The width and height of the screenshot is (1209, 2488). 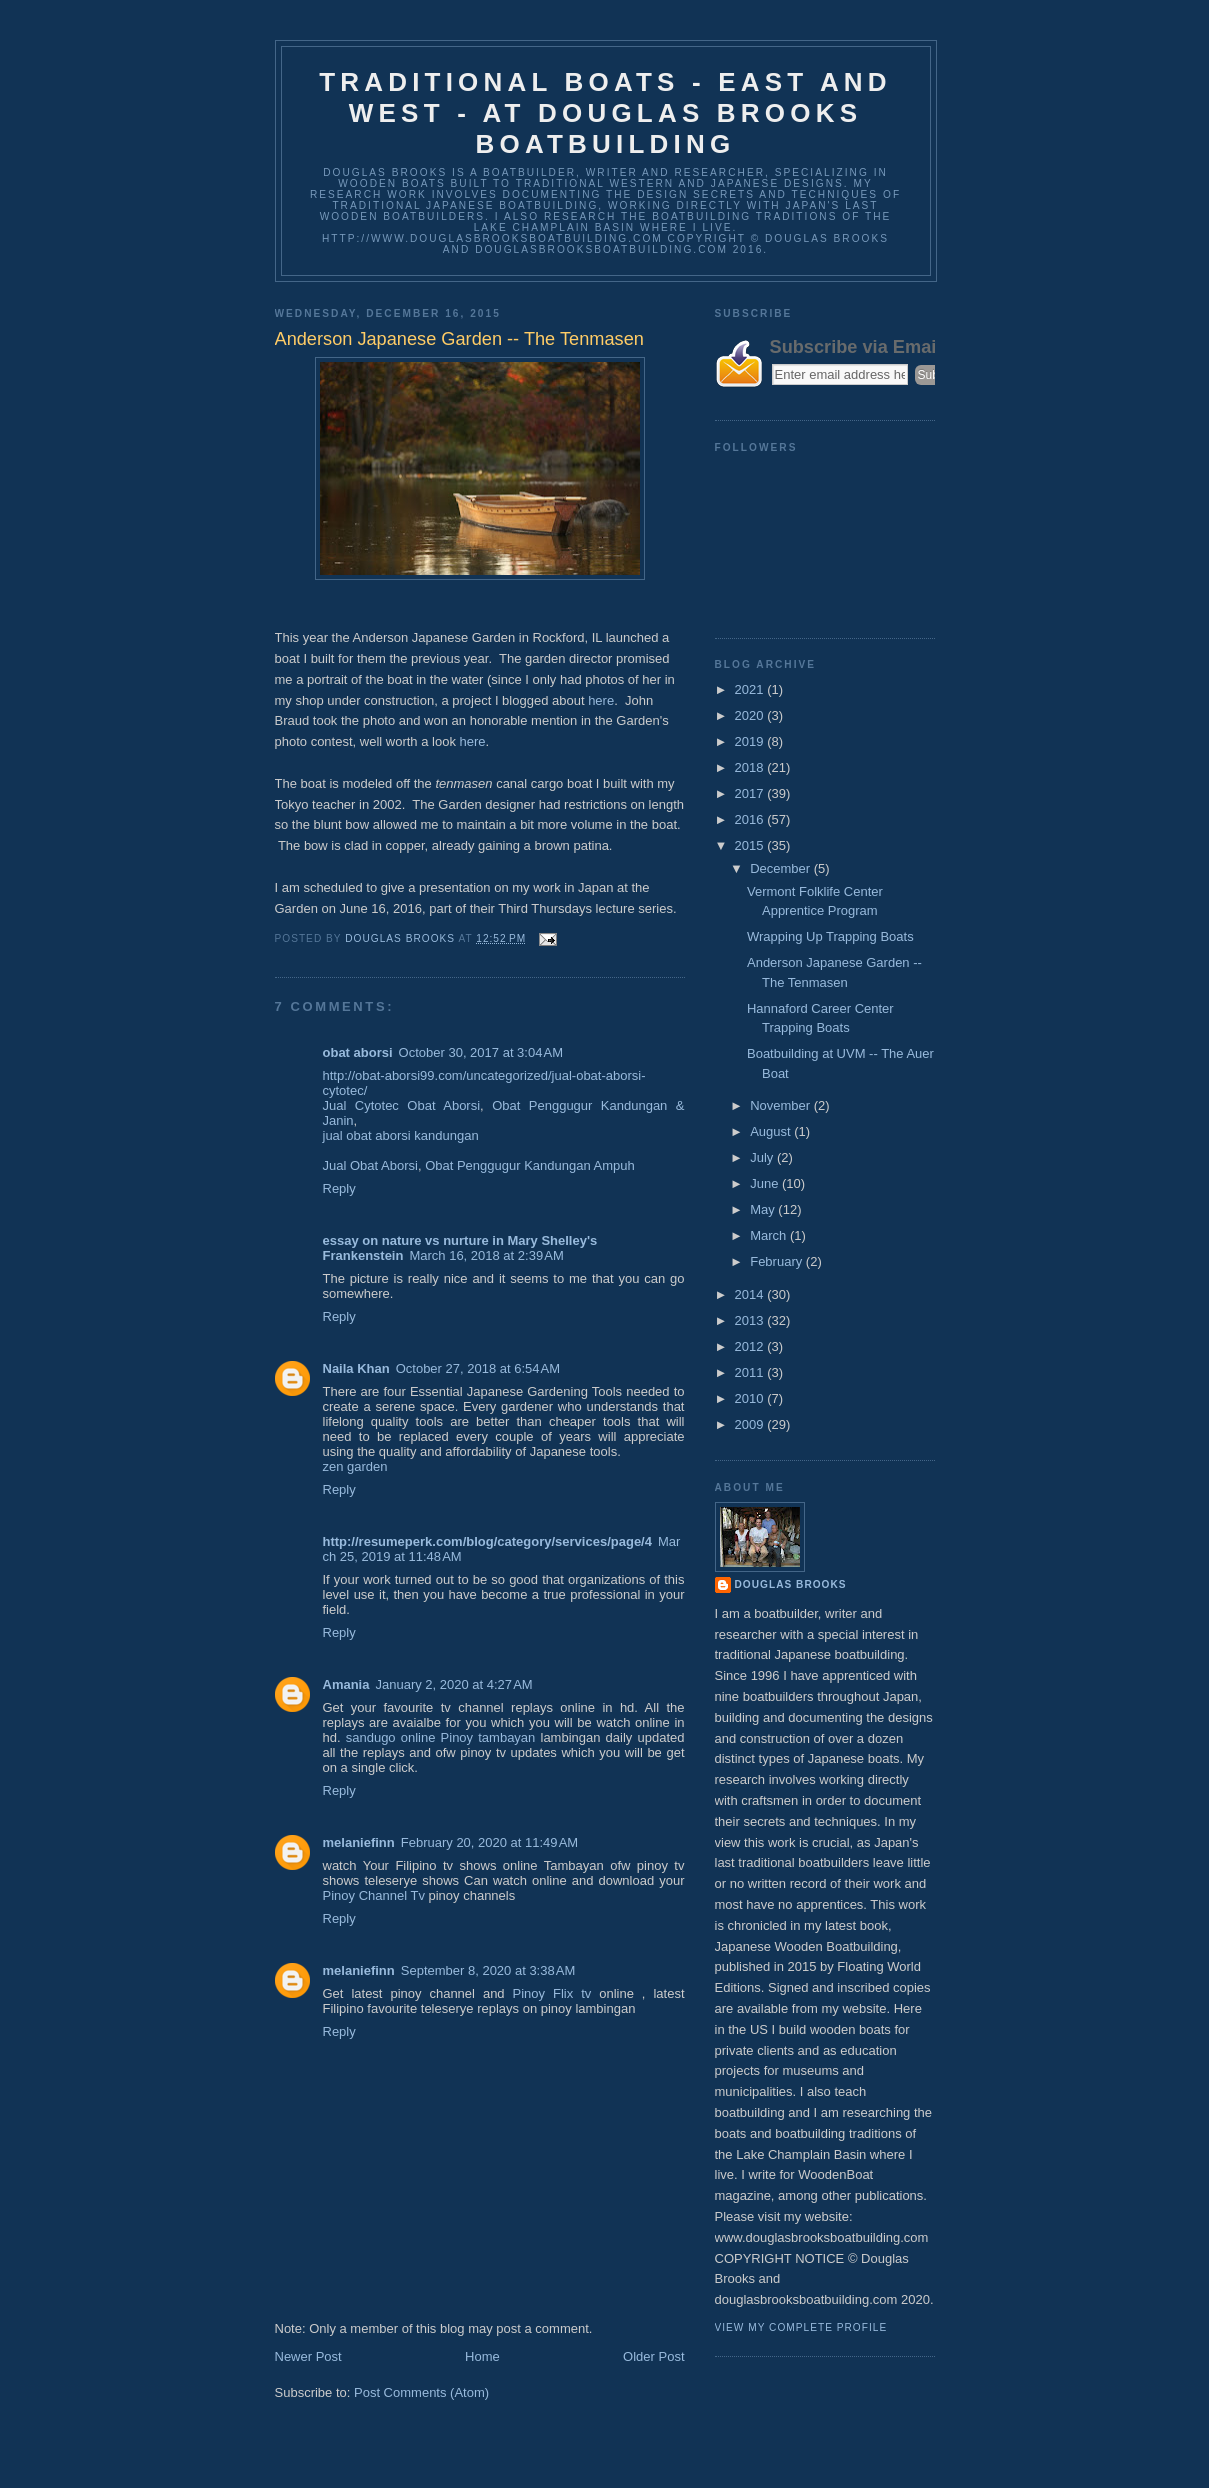 I want to click on Reply, so click(x=339, y=1188).